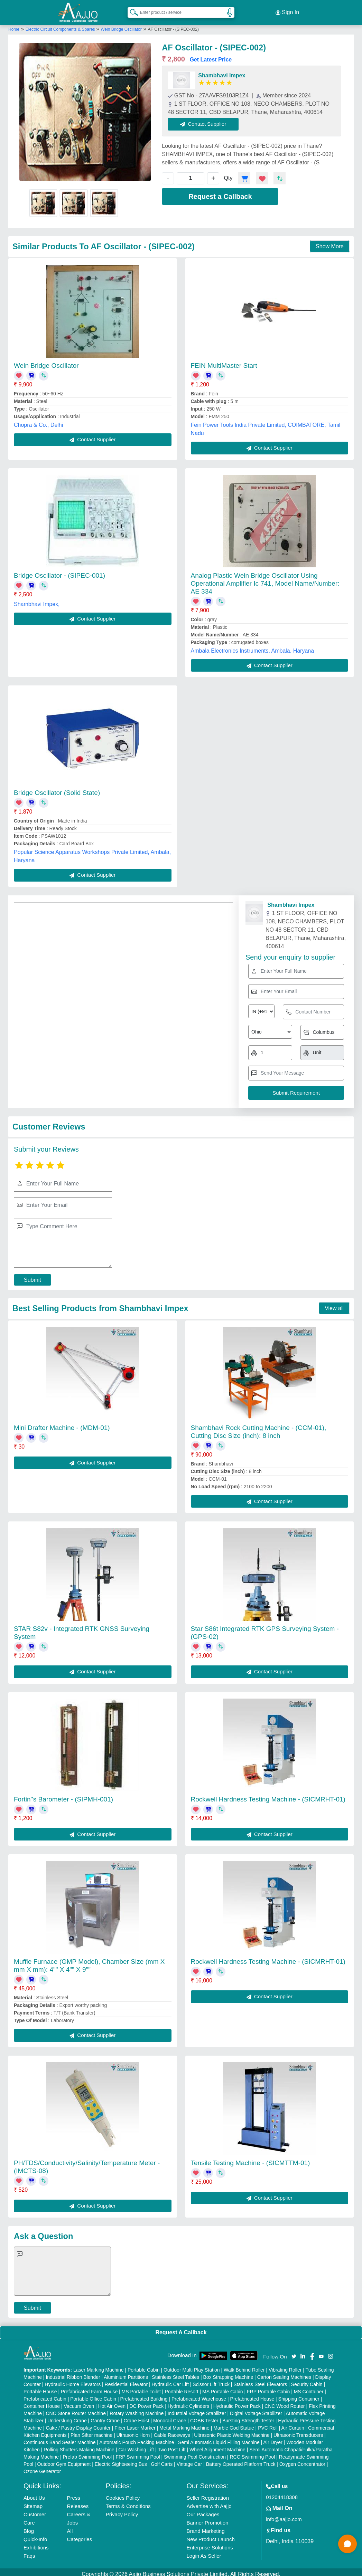  Describe the element at coordinates (42, 2467) in the screenshot. I see `Ozone Generator` at that location.